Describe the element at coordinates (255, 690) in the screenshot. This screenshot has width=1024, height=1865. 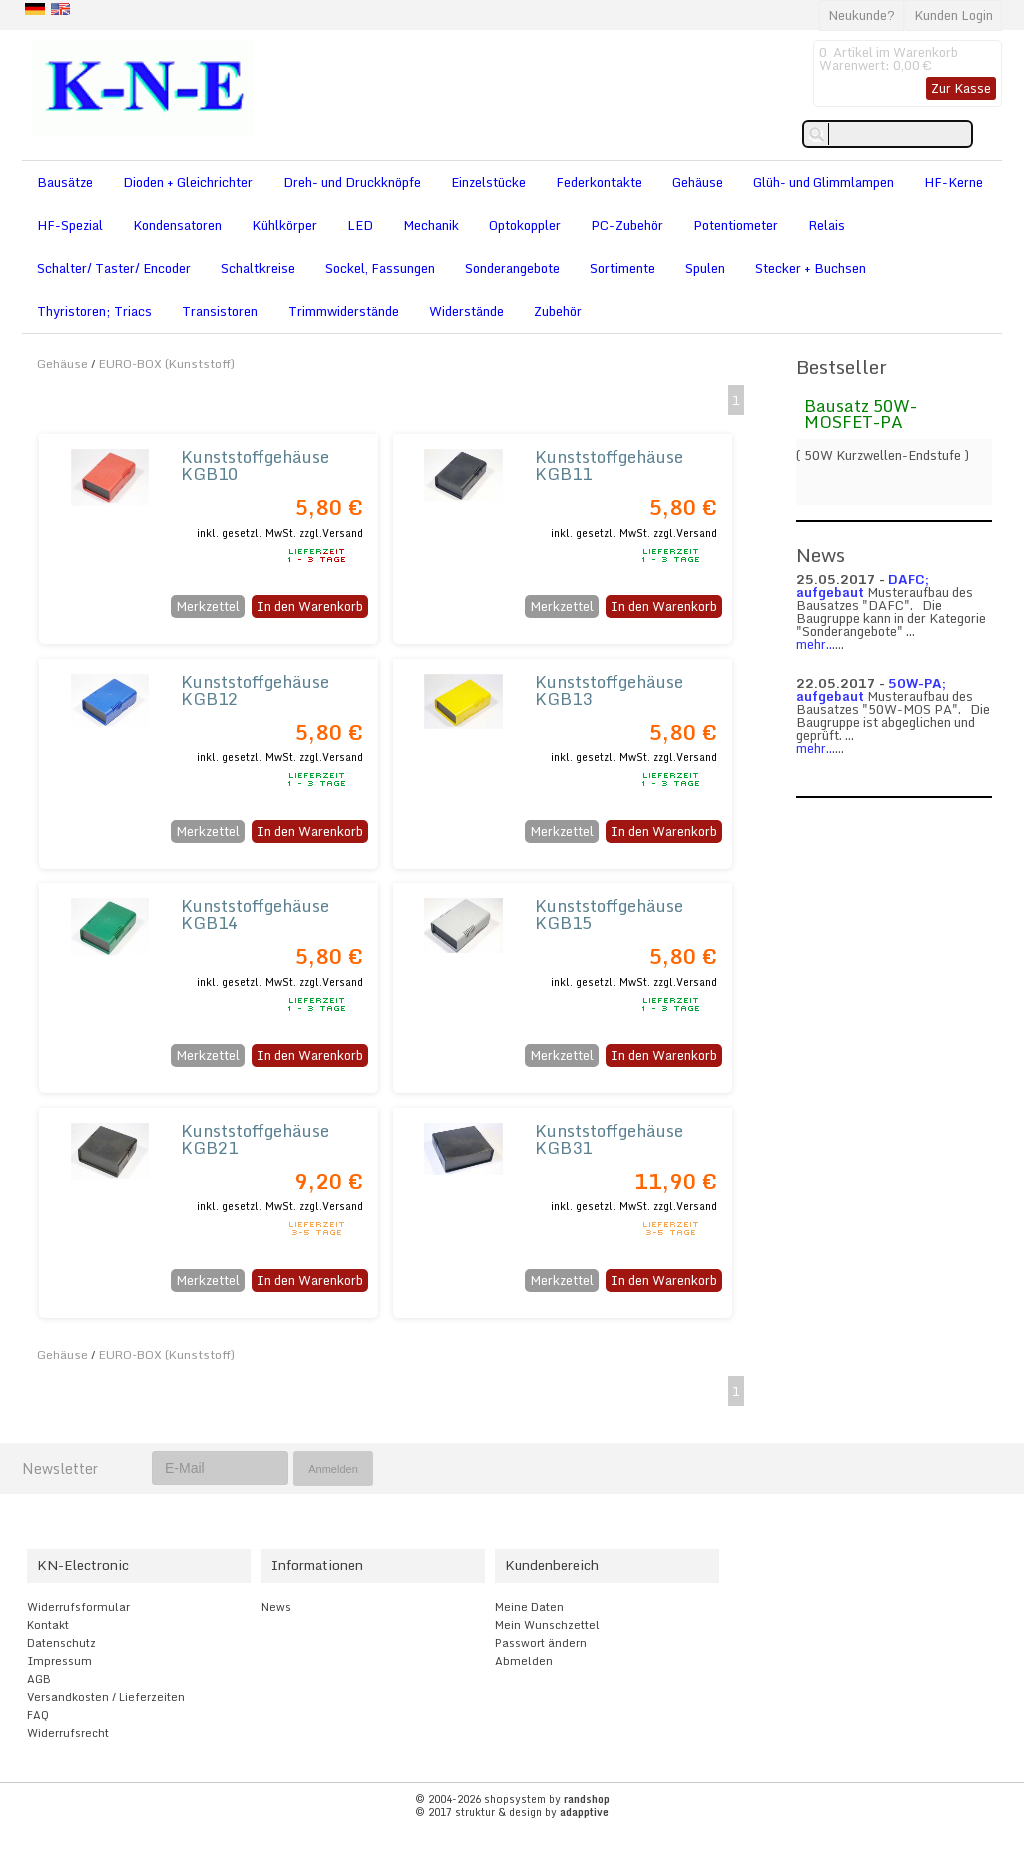
I see `Kunststoffgehäuse KGB12` at that location.